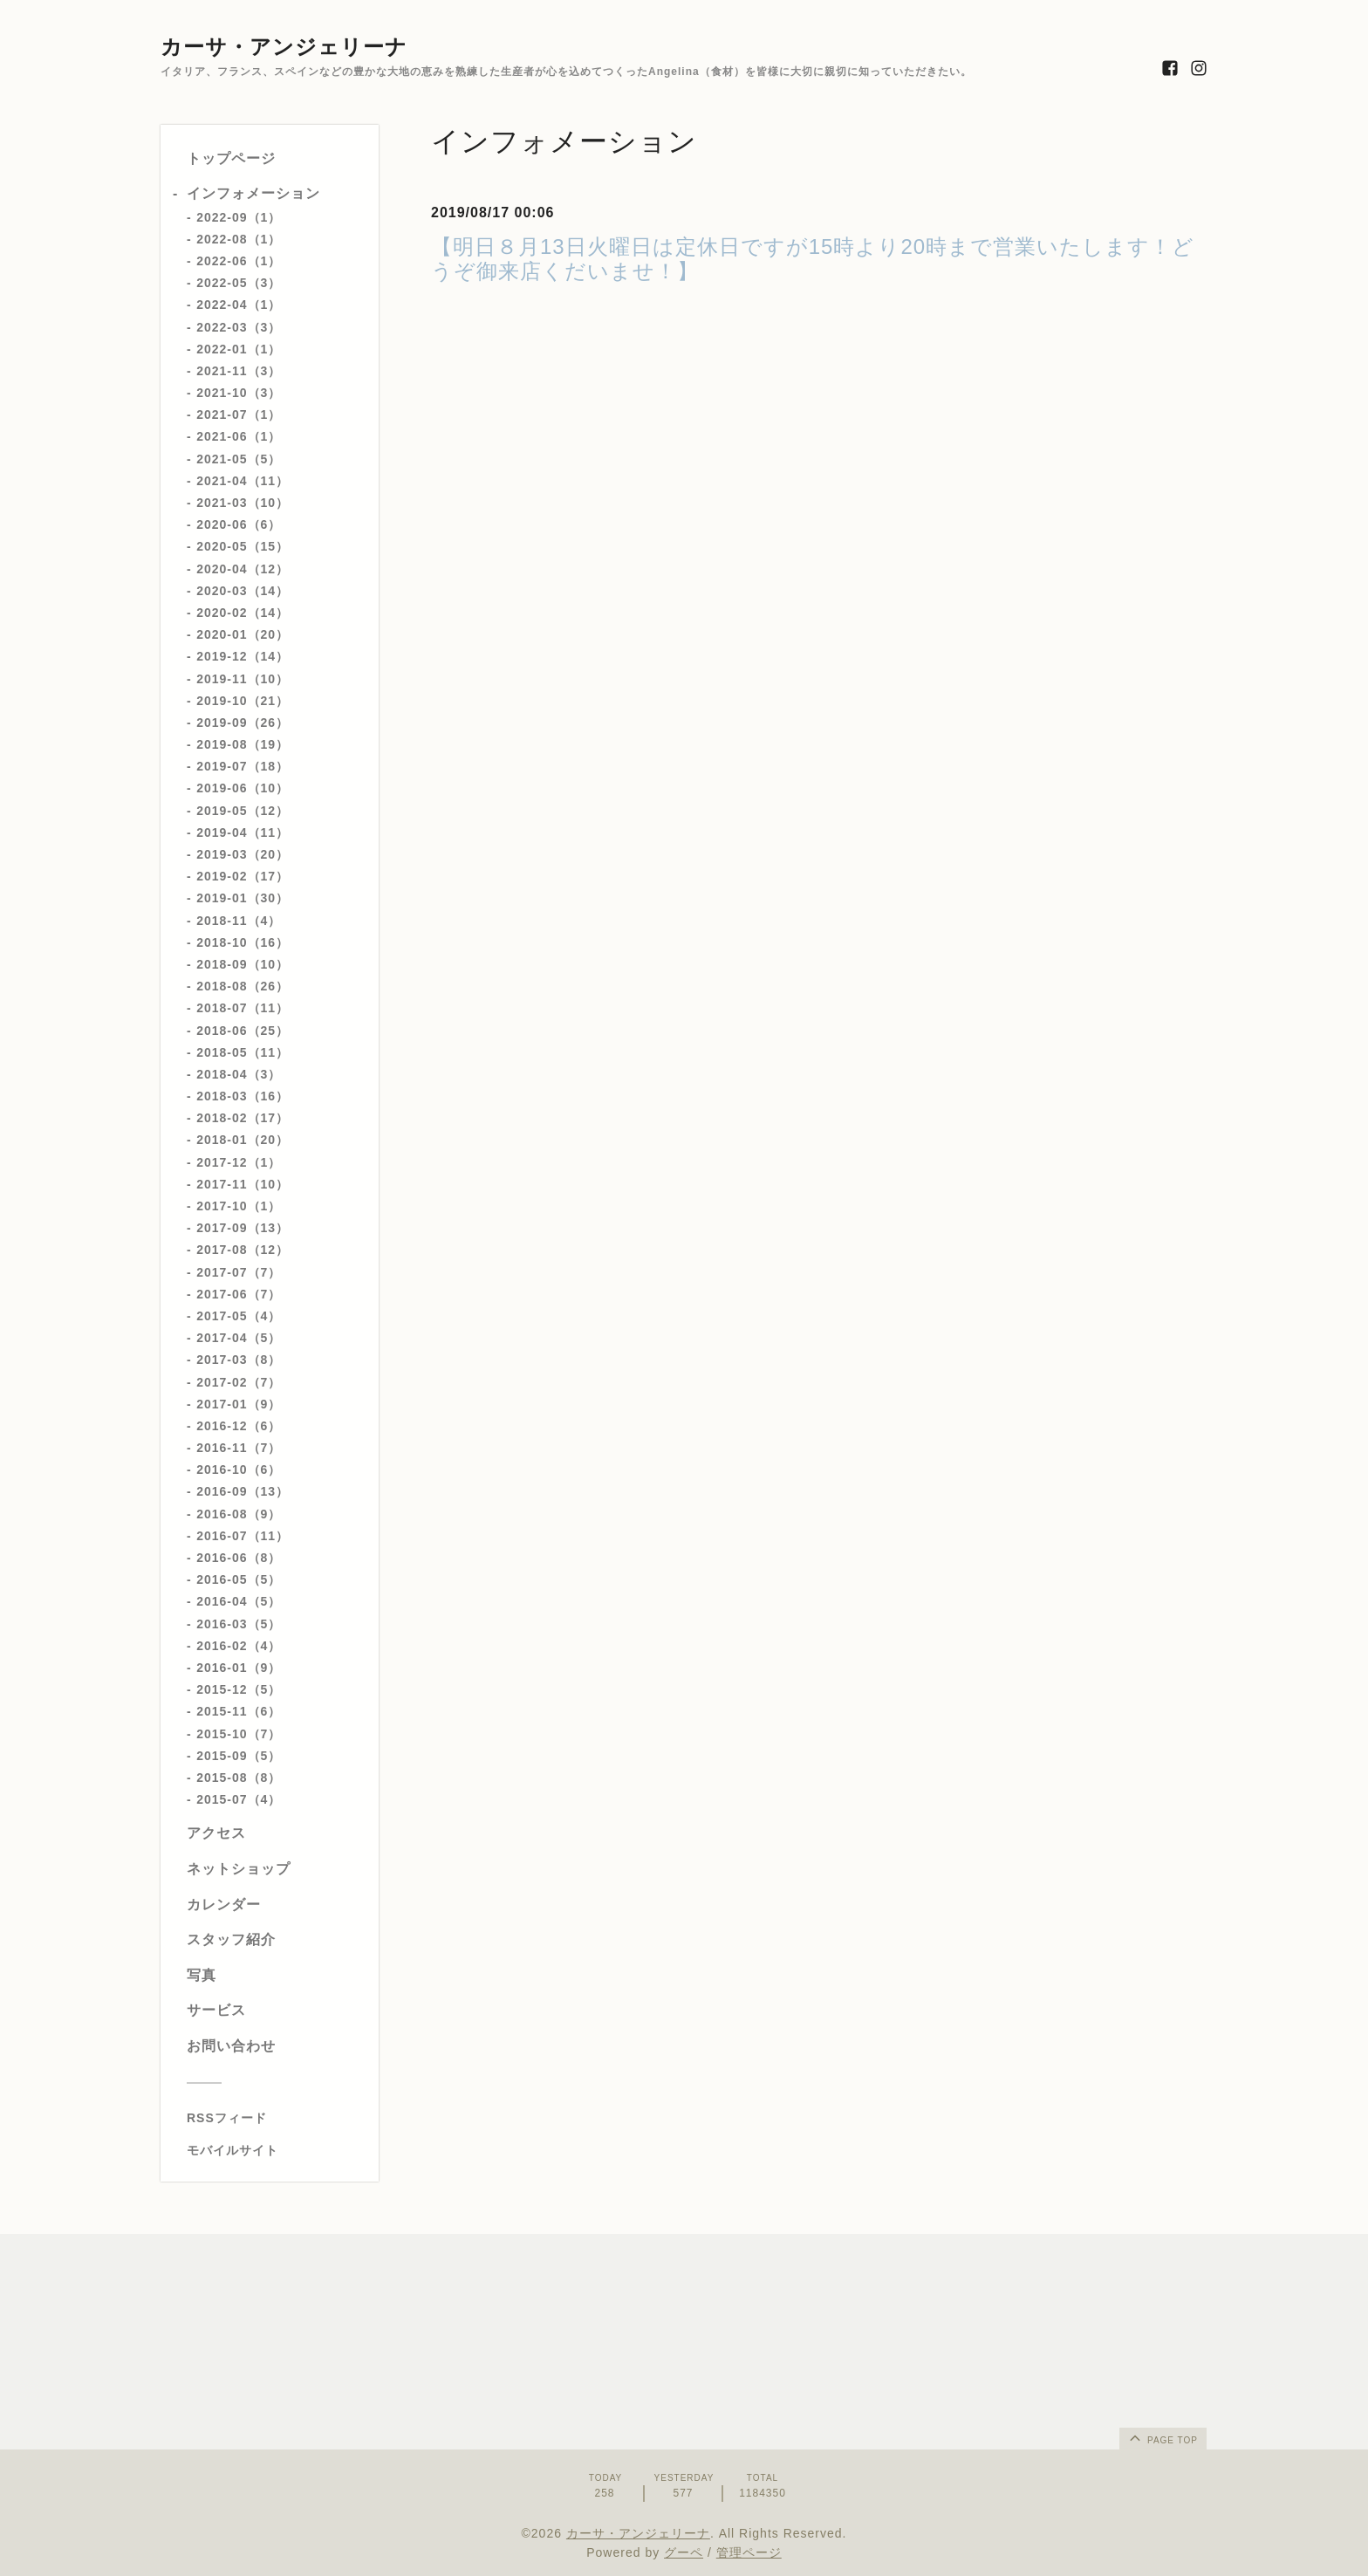  I want to click on 2016-02（4）, so click(238, 1646).